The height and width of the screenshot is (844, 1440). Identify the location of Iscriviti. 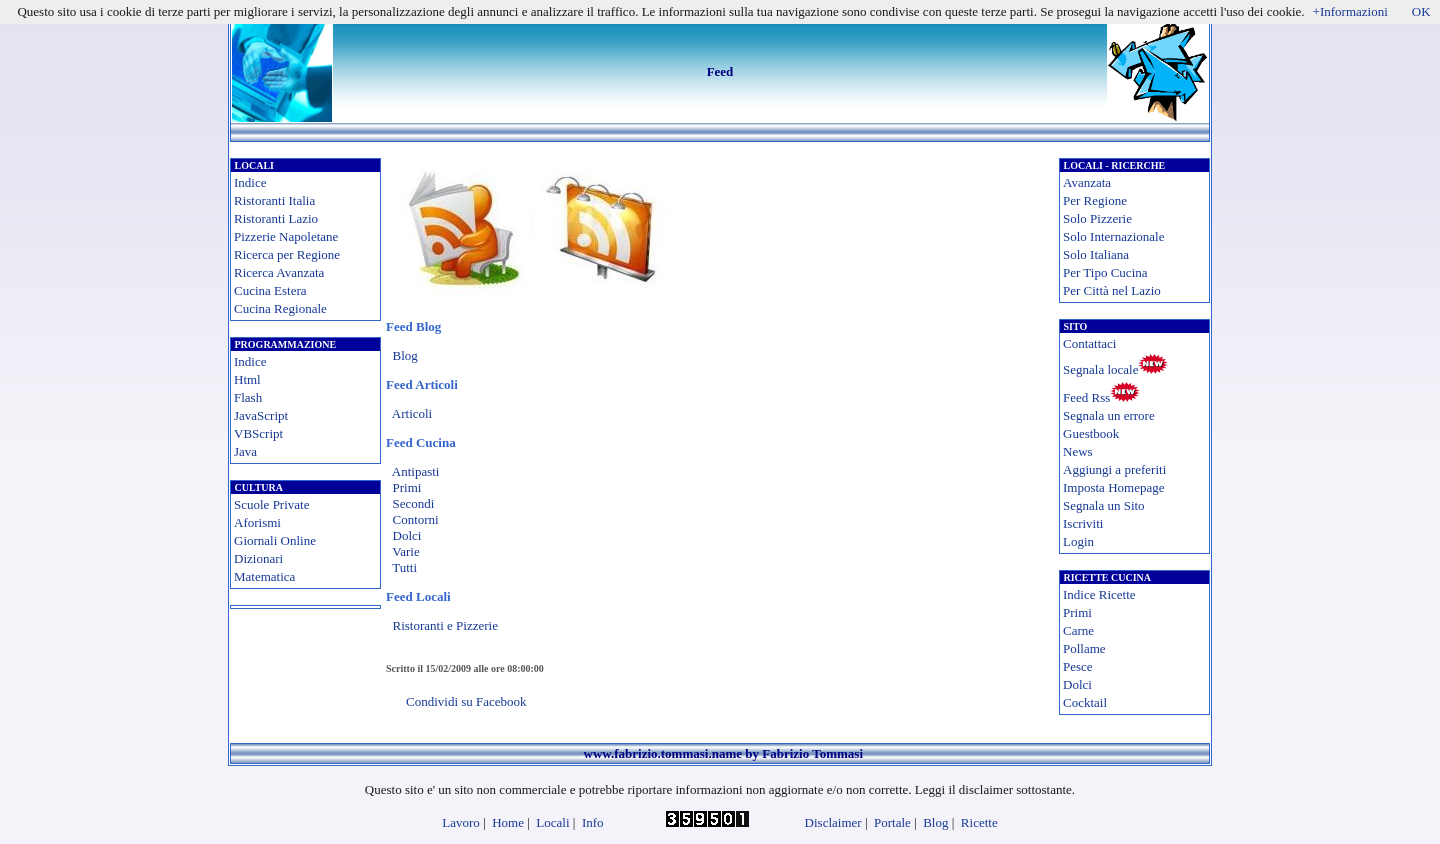
(1083, 523).